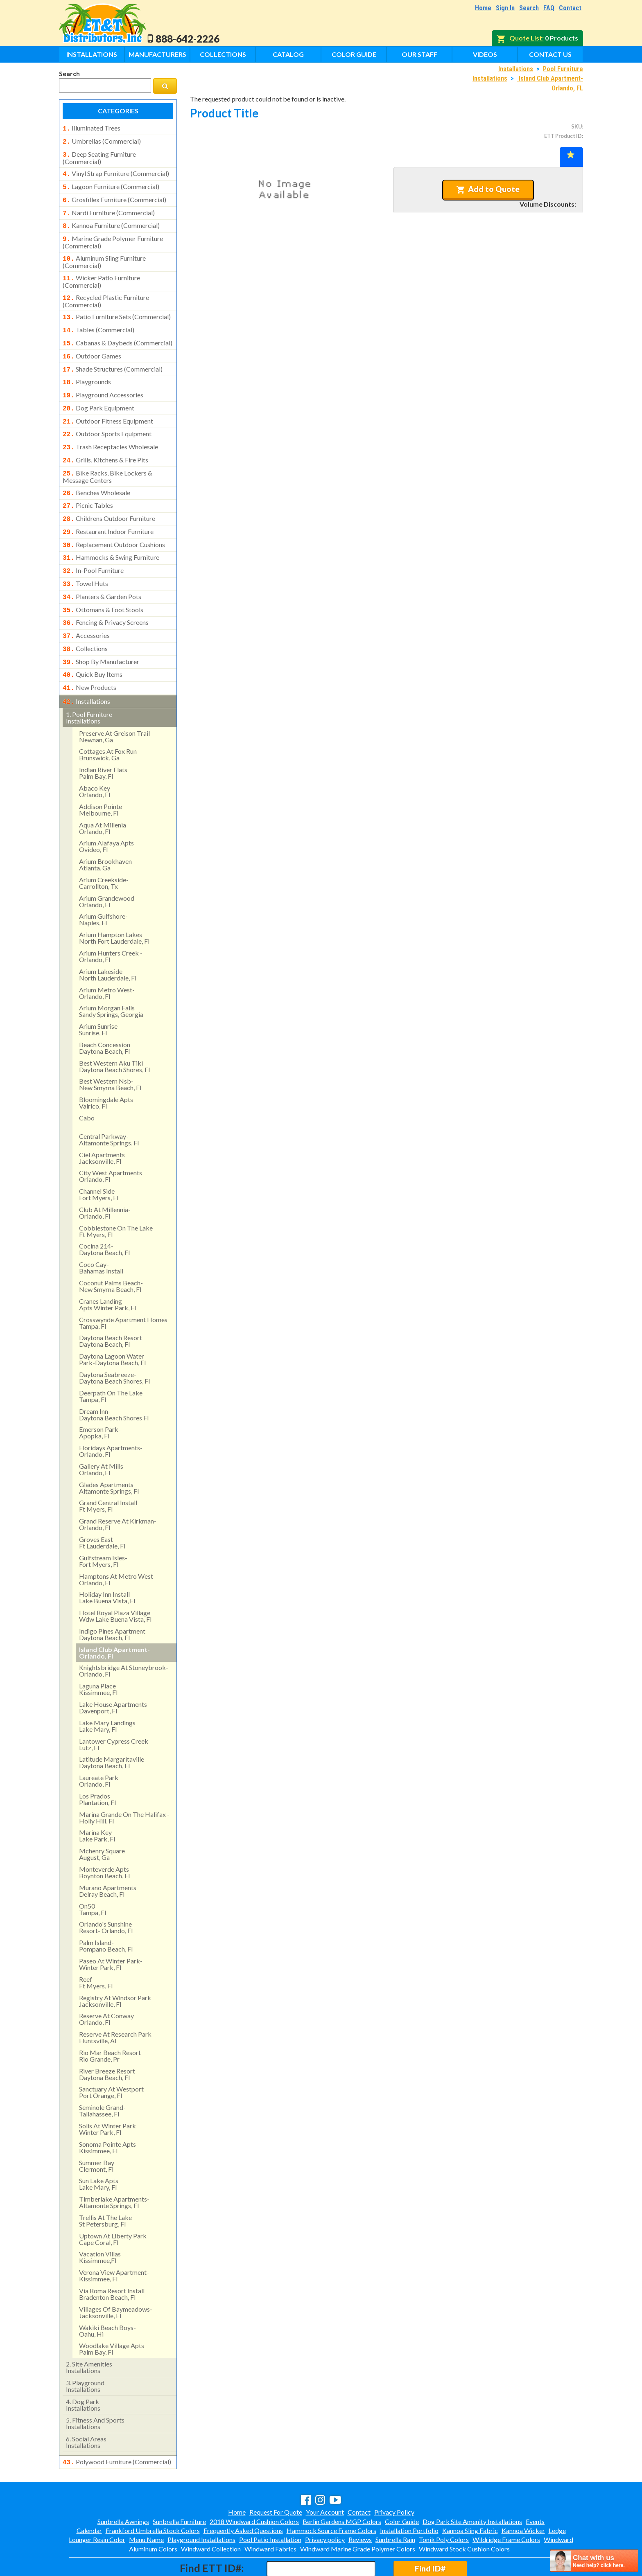 This screenshot has height=2576, width=642. What do you see at coordinates (110, 1929) in the screenshot?
I see `paseo at winter park- winter park, fl` at bounding box center [110, 1929].